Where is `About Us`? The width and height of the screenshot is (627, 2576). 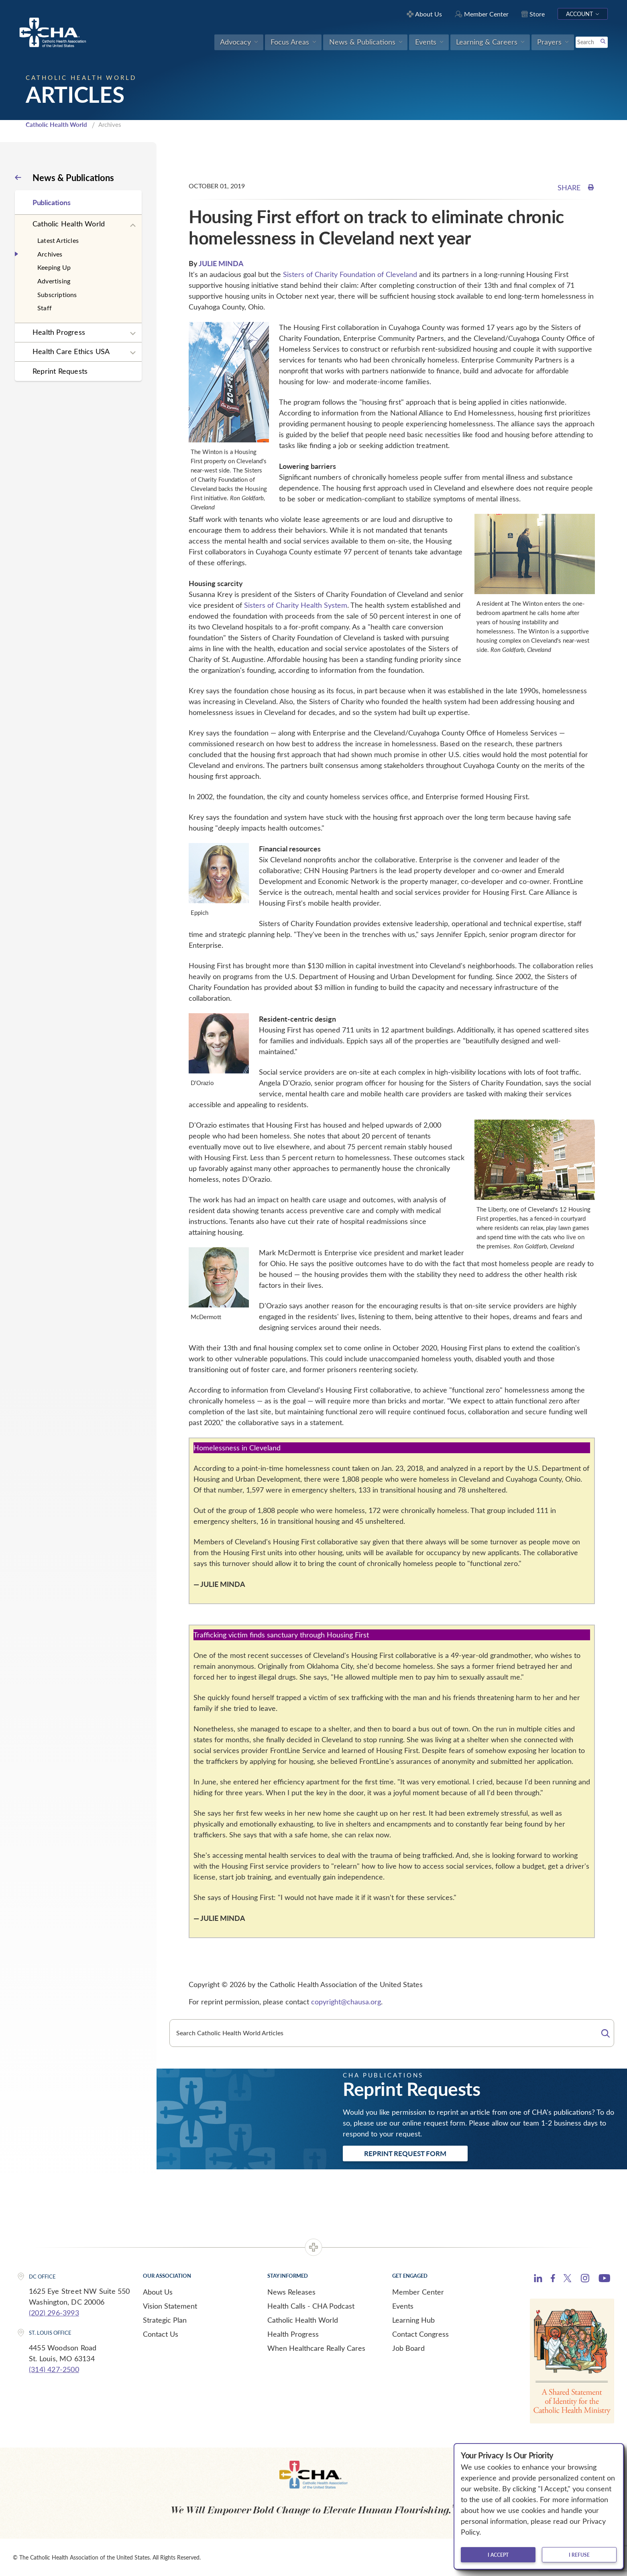 About Us is located at coordinates (158, 2292).